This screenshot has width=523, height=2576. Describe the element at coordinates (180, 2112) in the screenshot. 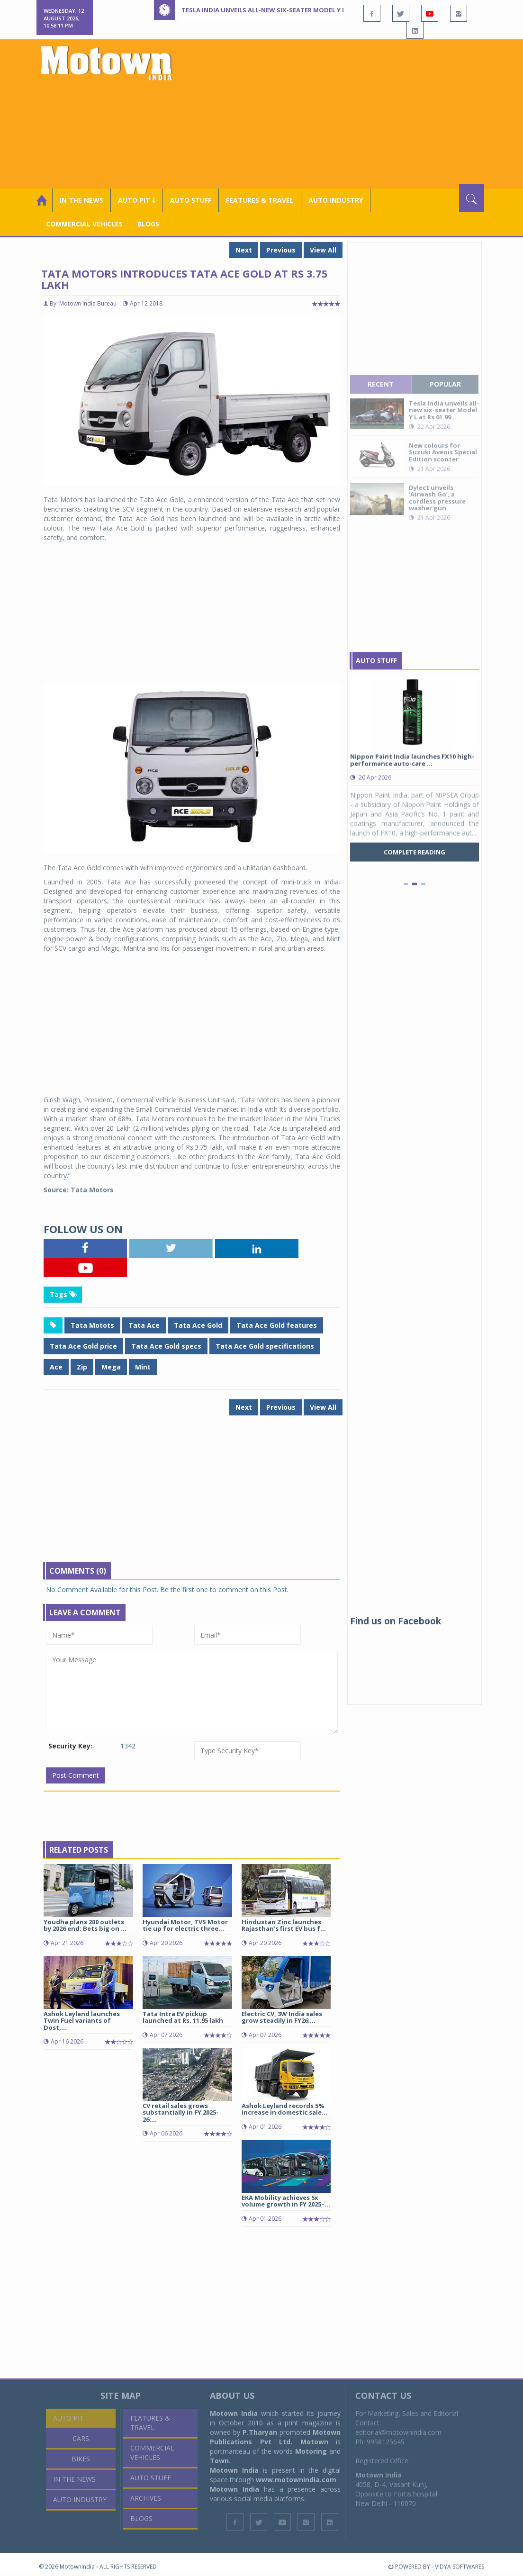

I see `CV retail sales grows substantially in FY 2025-26:...` at that location.